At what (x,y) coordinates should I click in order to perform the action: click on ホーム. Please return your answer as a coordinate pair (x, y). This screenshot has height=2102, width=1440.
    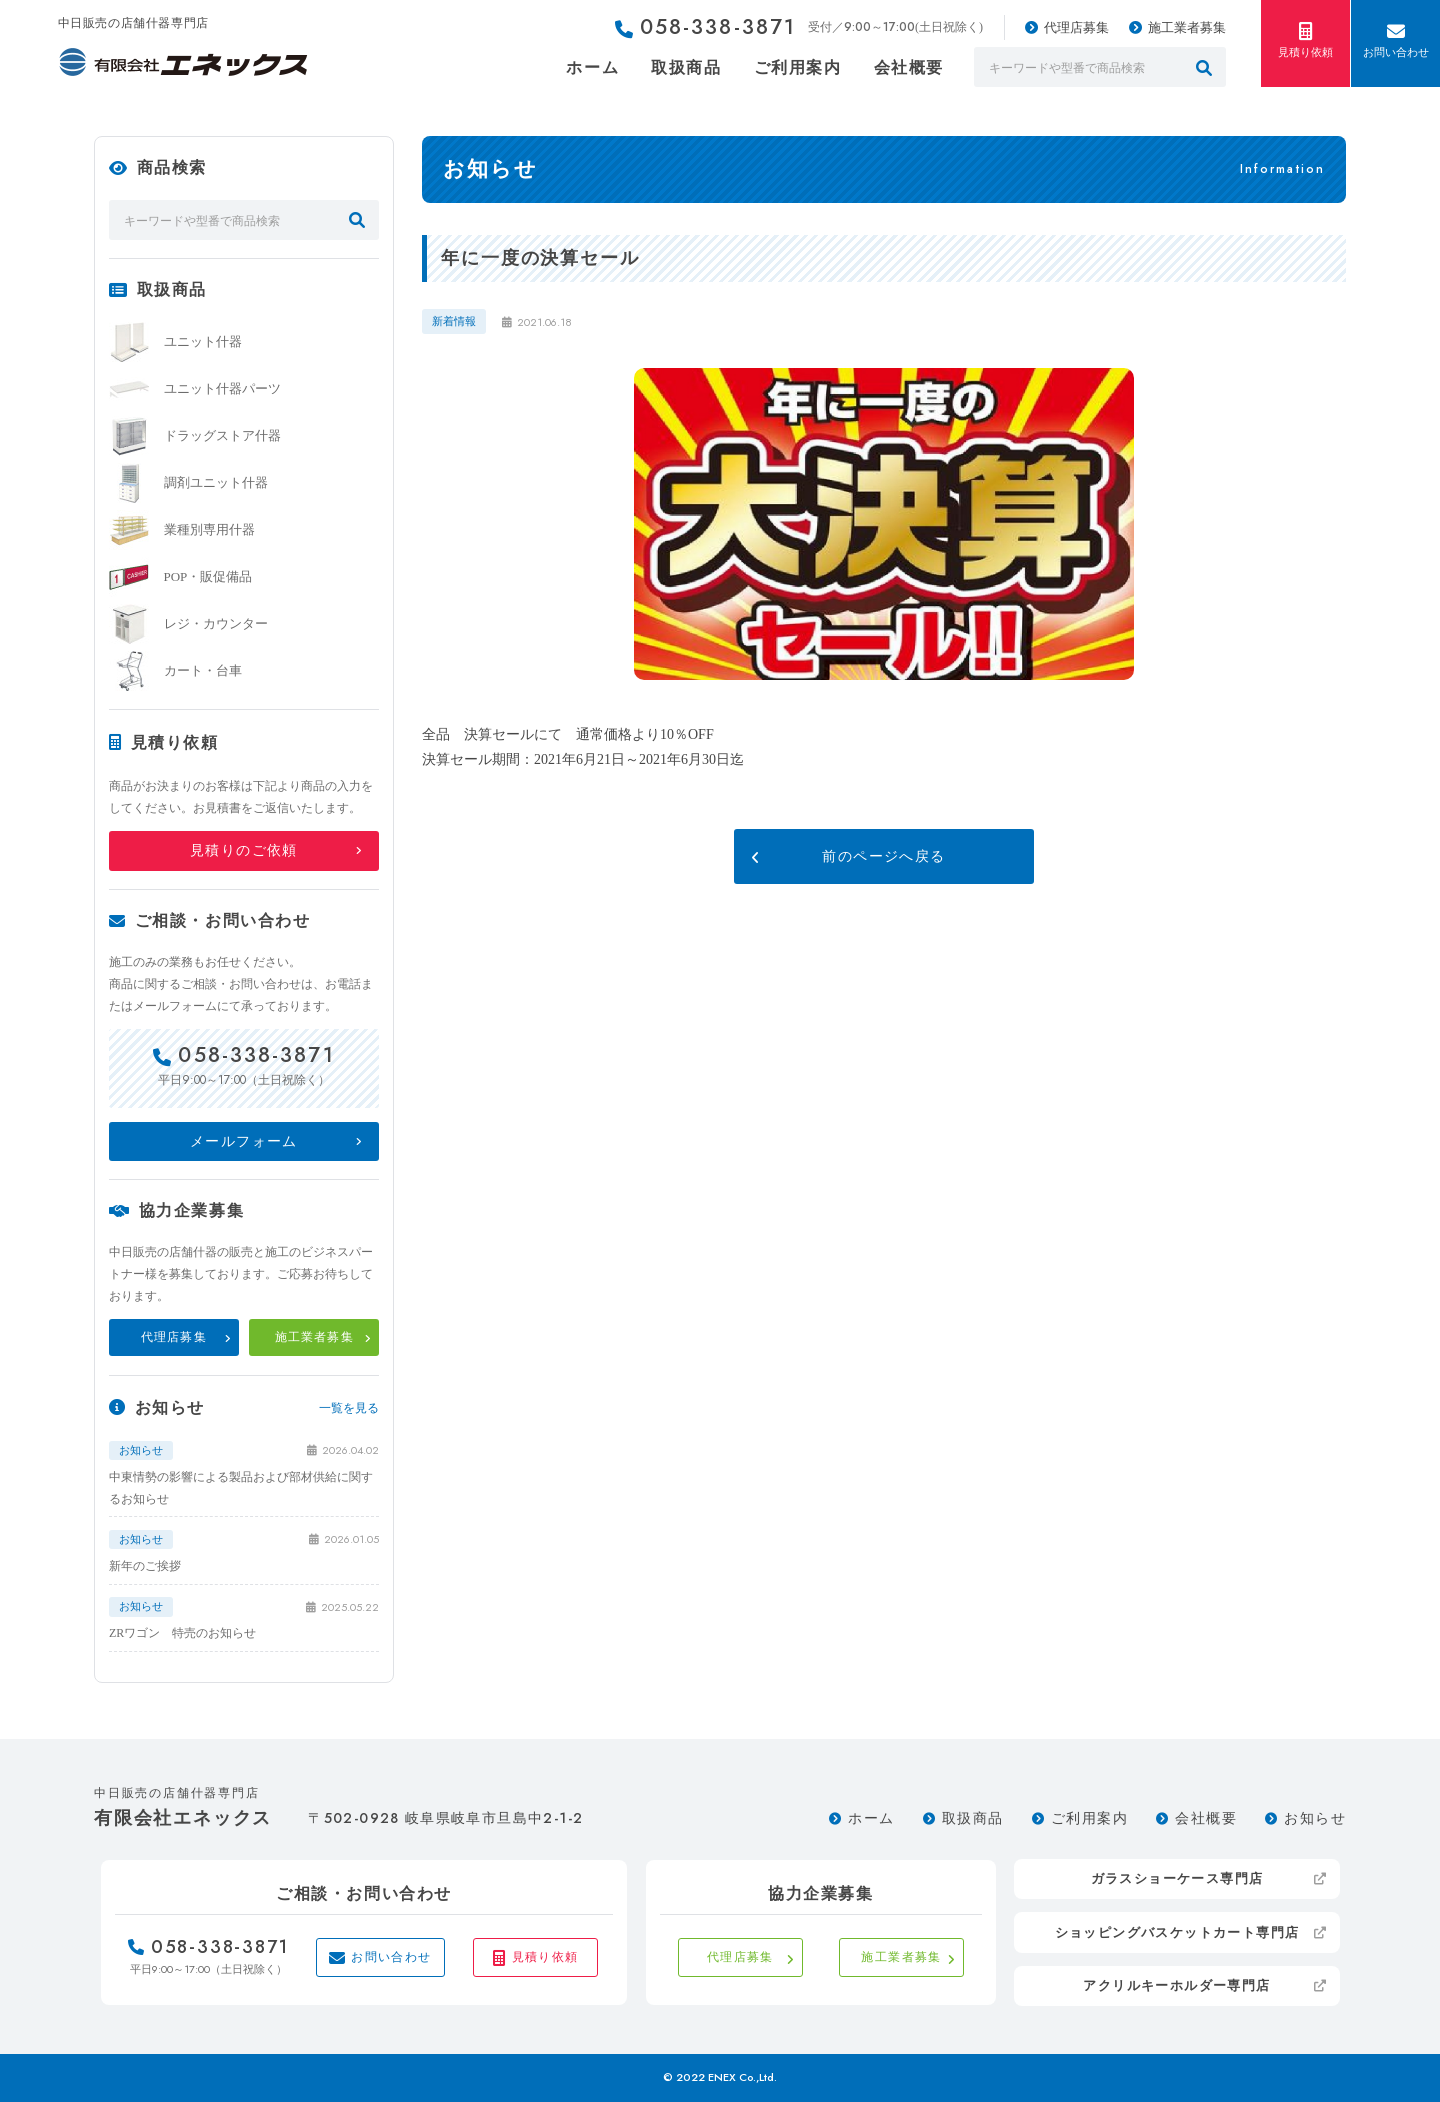
    Looking at the image, I should click on (592, 67).